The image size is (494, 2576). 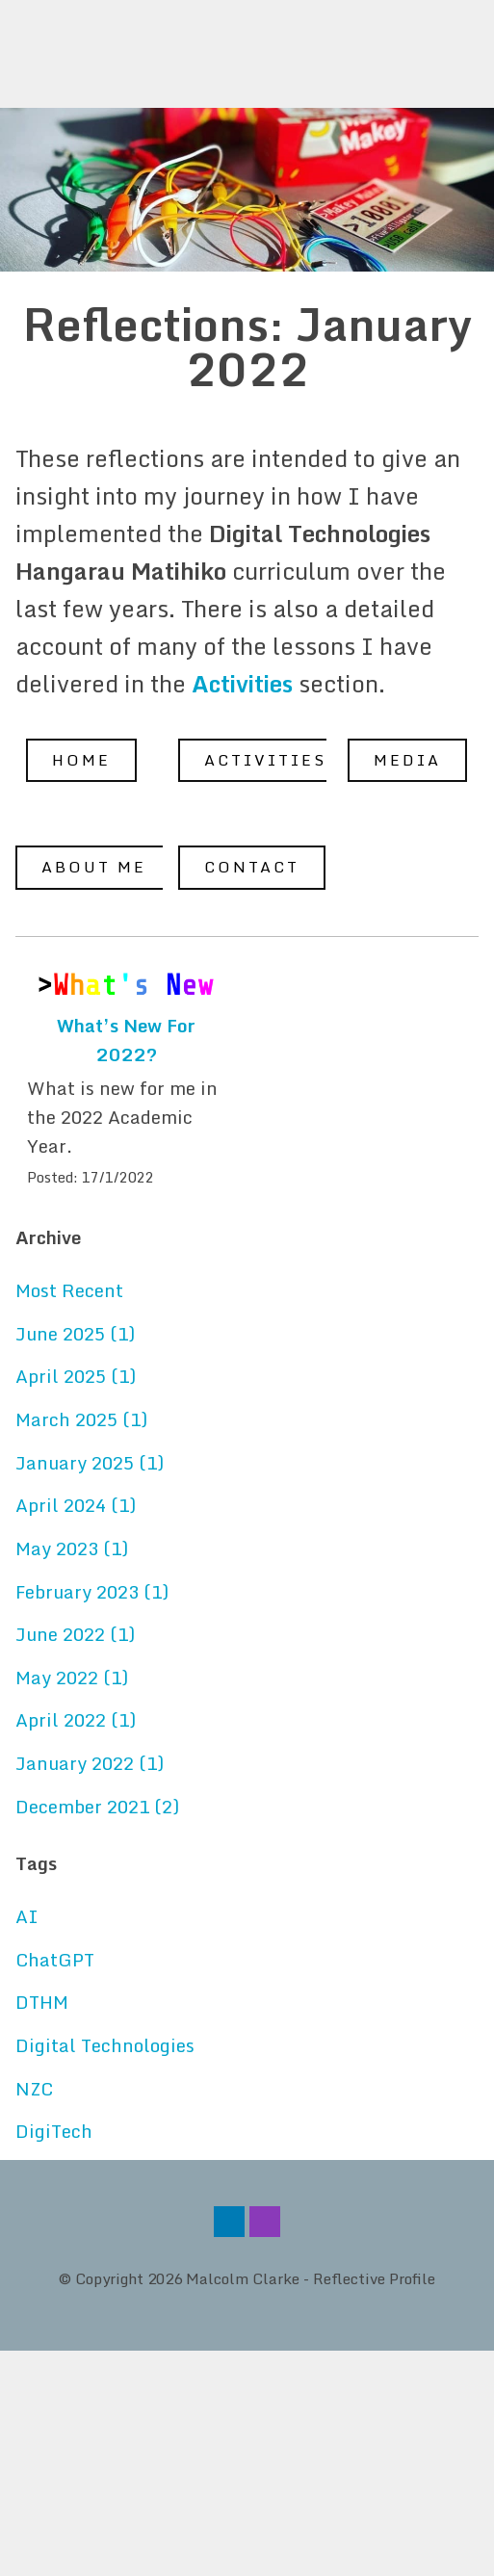 What do you see at coordinates (89, 1763) in the screenshot?
I see `January 2022 (1)` at bounding box center [89, 1763].